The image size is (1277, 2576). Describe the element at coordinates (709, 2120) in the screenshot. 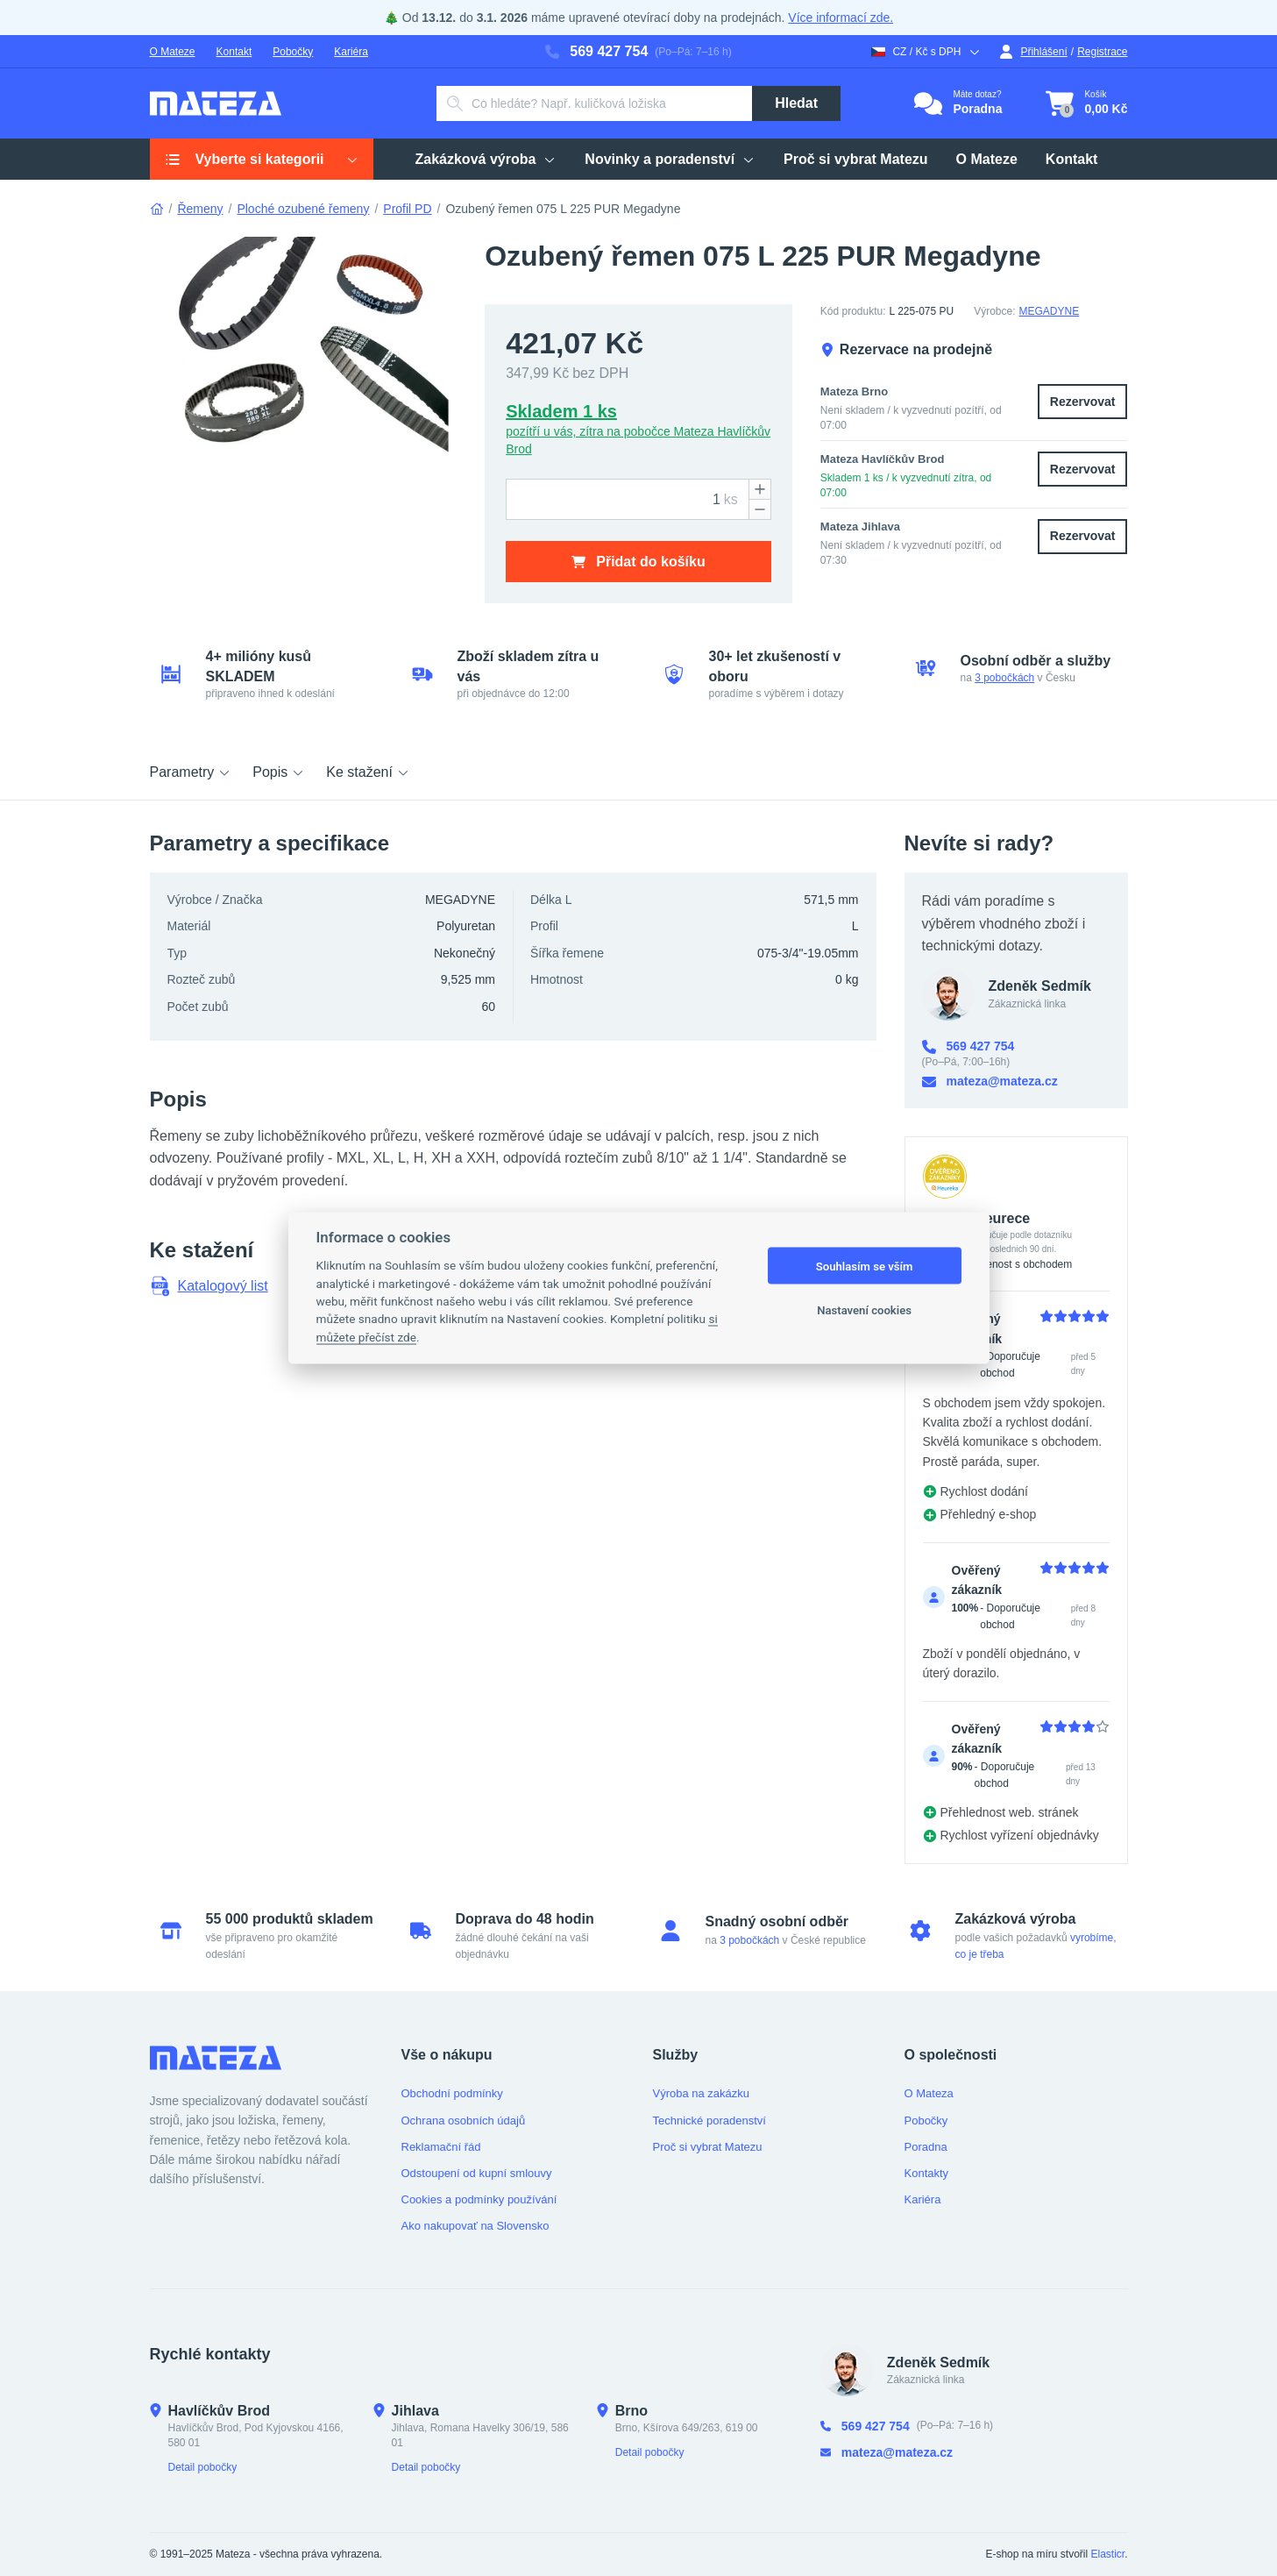

I see `Technické poradenství` at that location.